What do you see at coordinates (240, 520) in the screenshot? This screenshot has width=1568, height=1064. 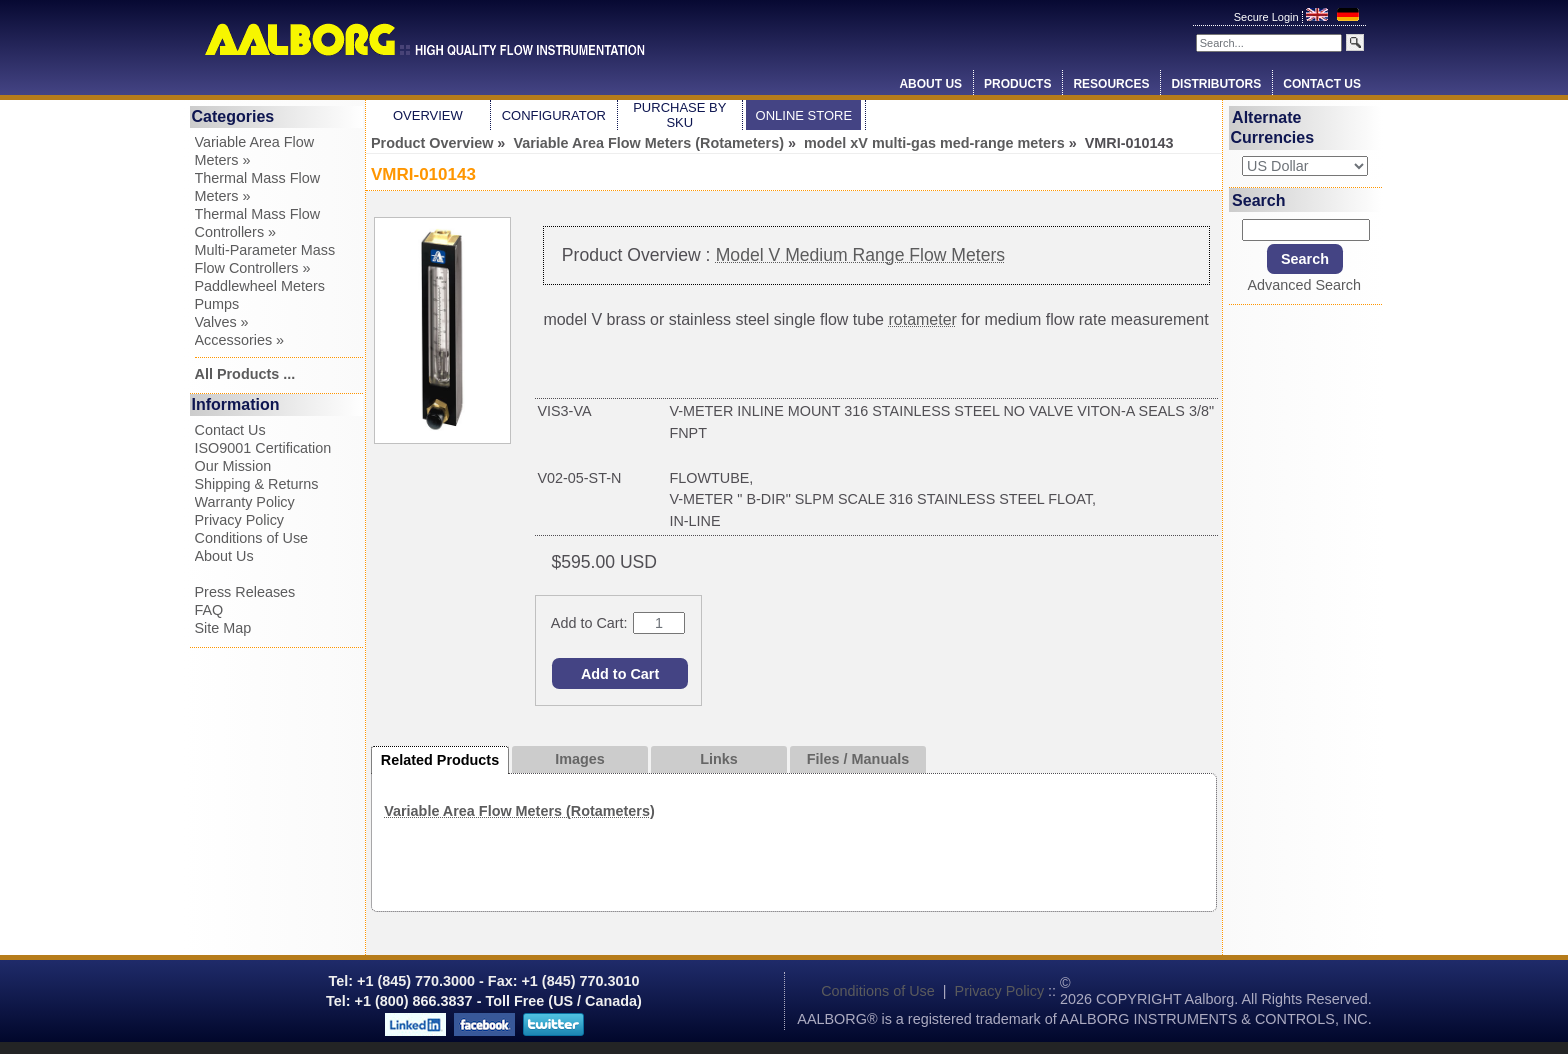 I see `Privacy Policy` at bounding box center [240, 520].